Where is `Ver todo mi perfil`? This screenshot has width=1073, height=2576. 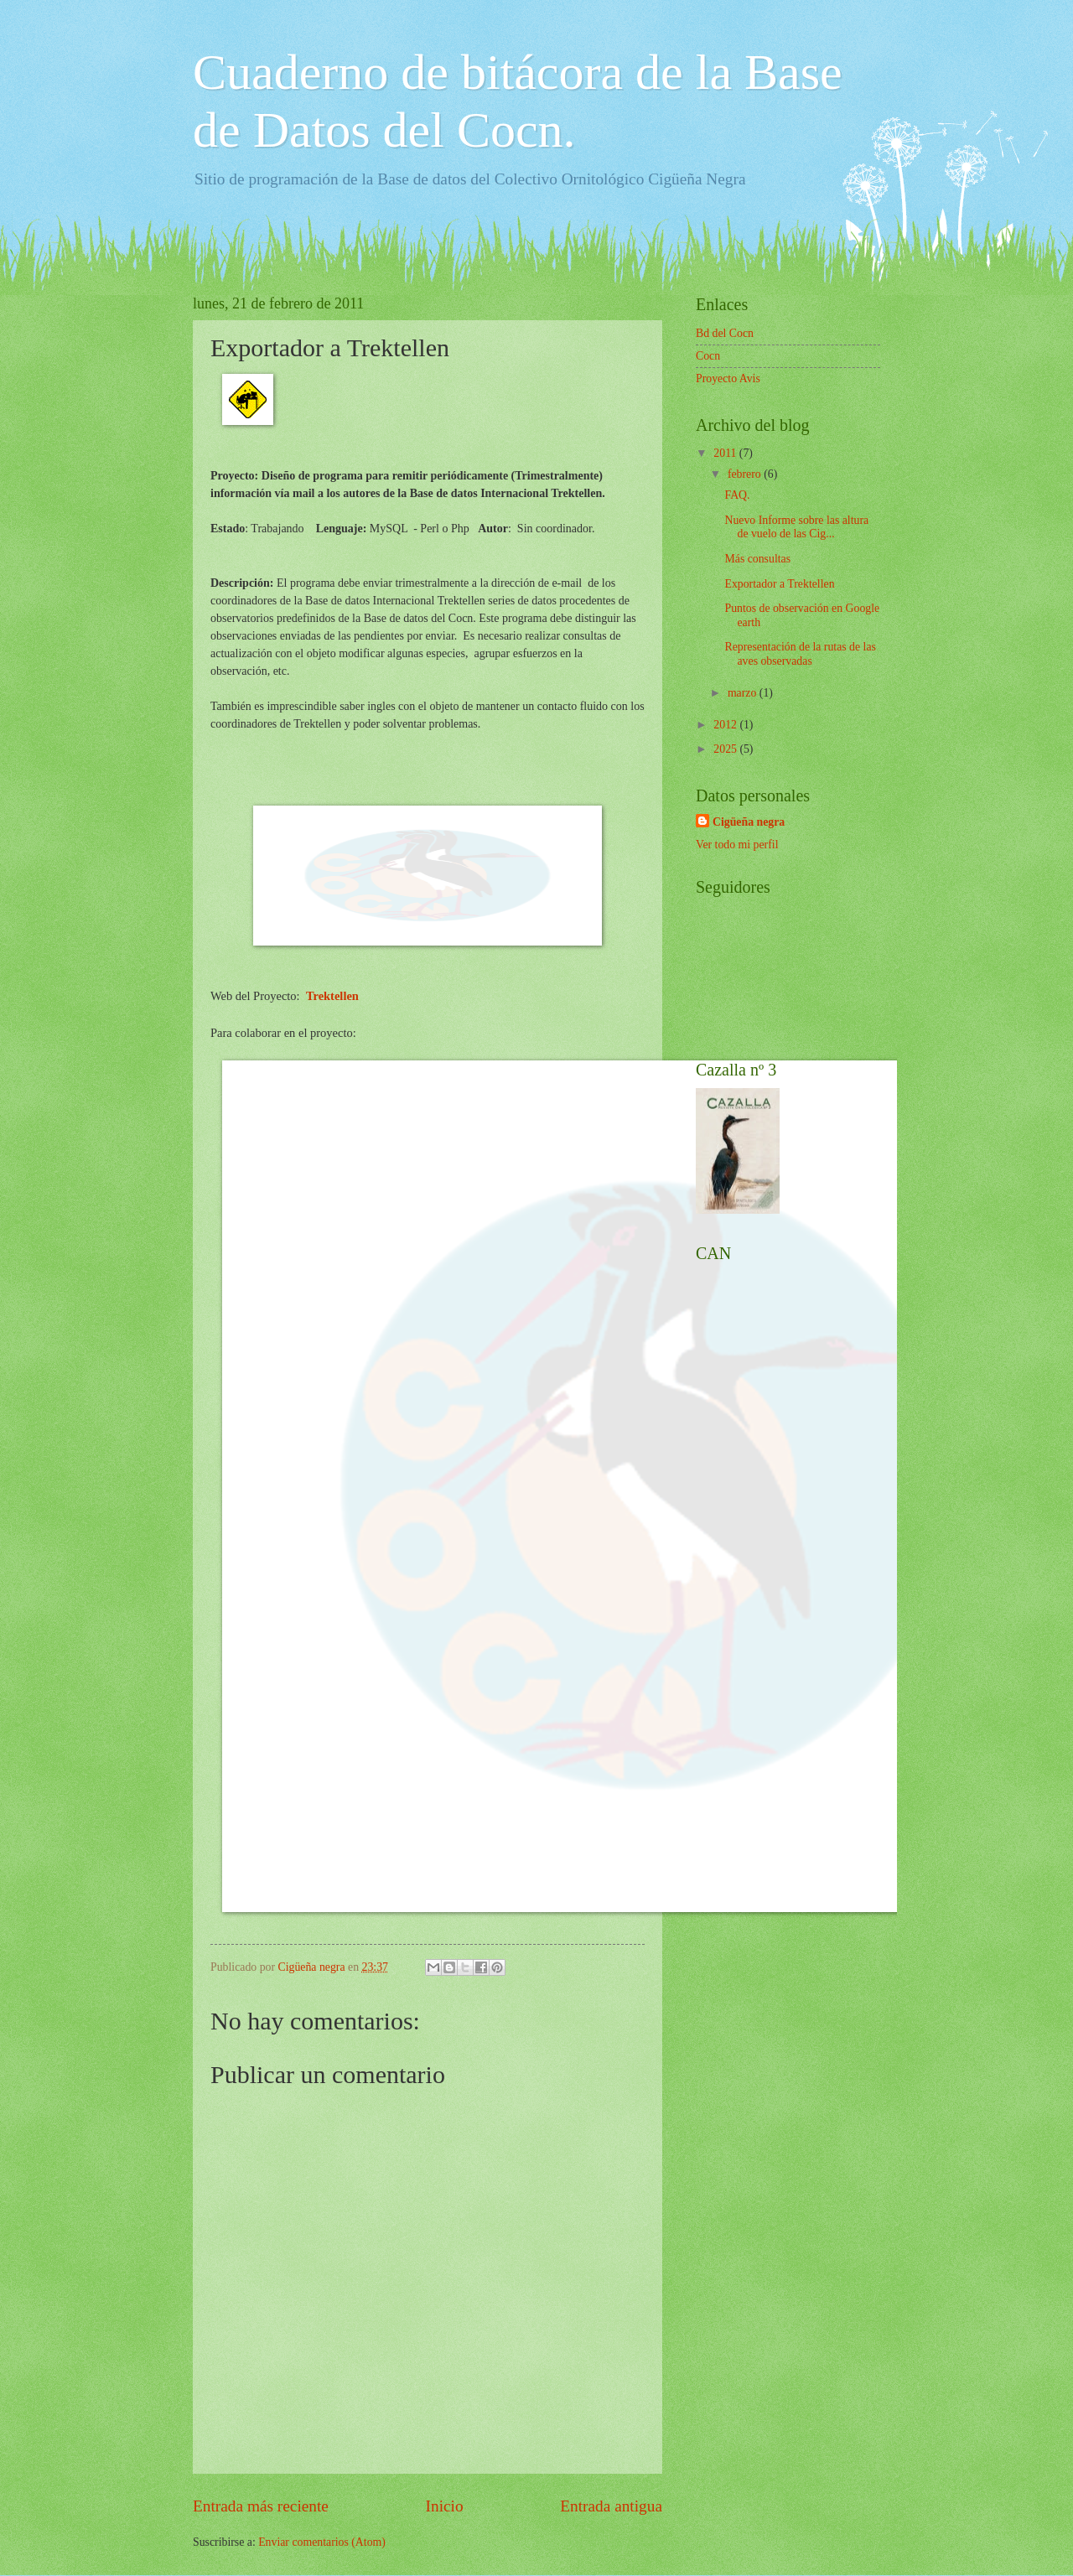
Ver todo mi perfil is located at coordinates (737, 844).